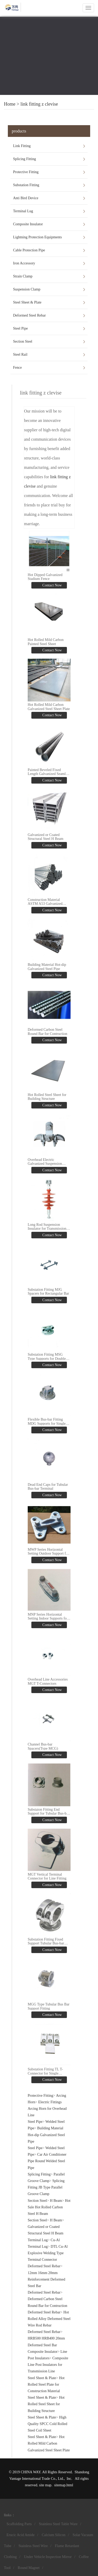  Describe the element at coordinates (52, 585) in the screenshot. I see `Contact Now` at that location.